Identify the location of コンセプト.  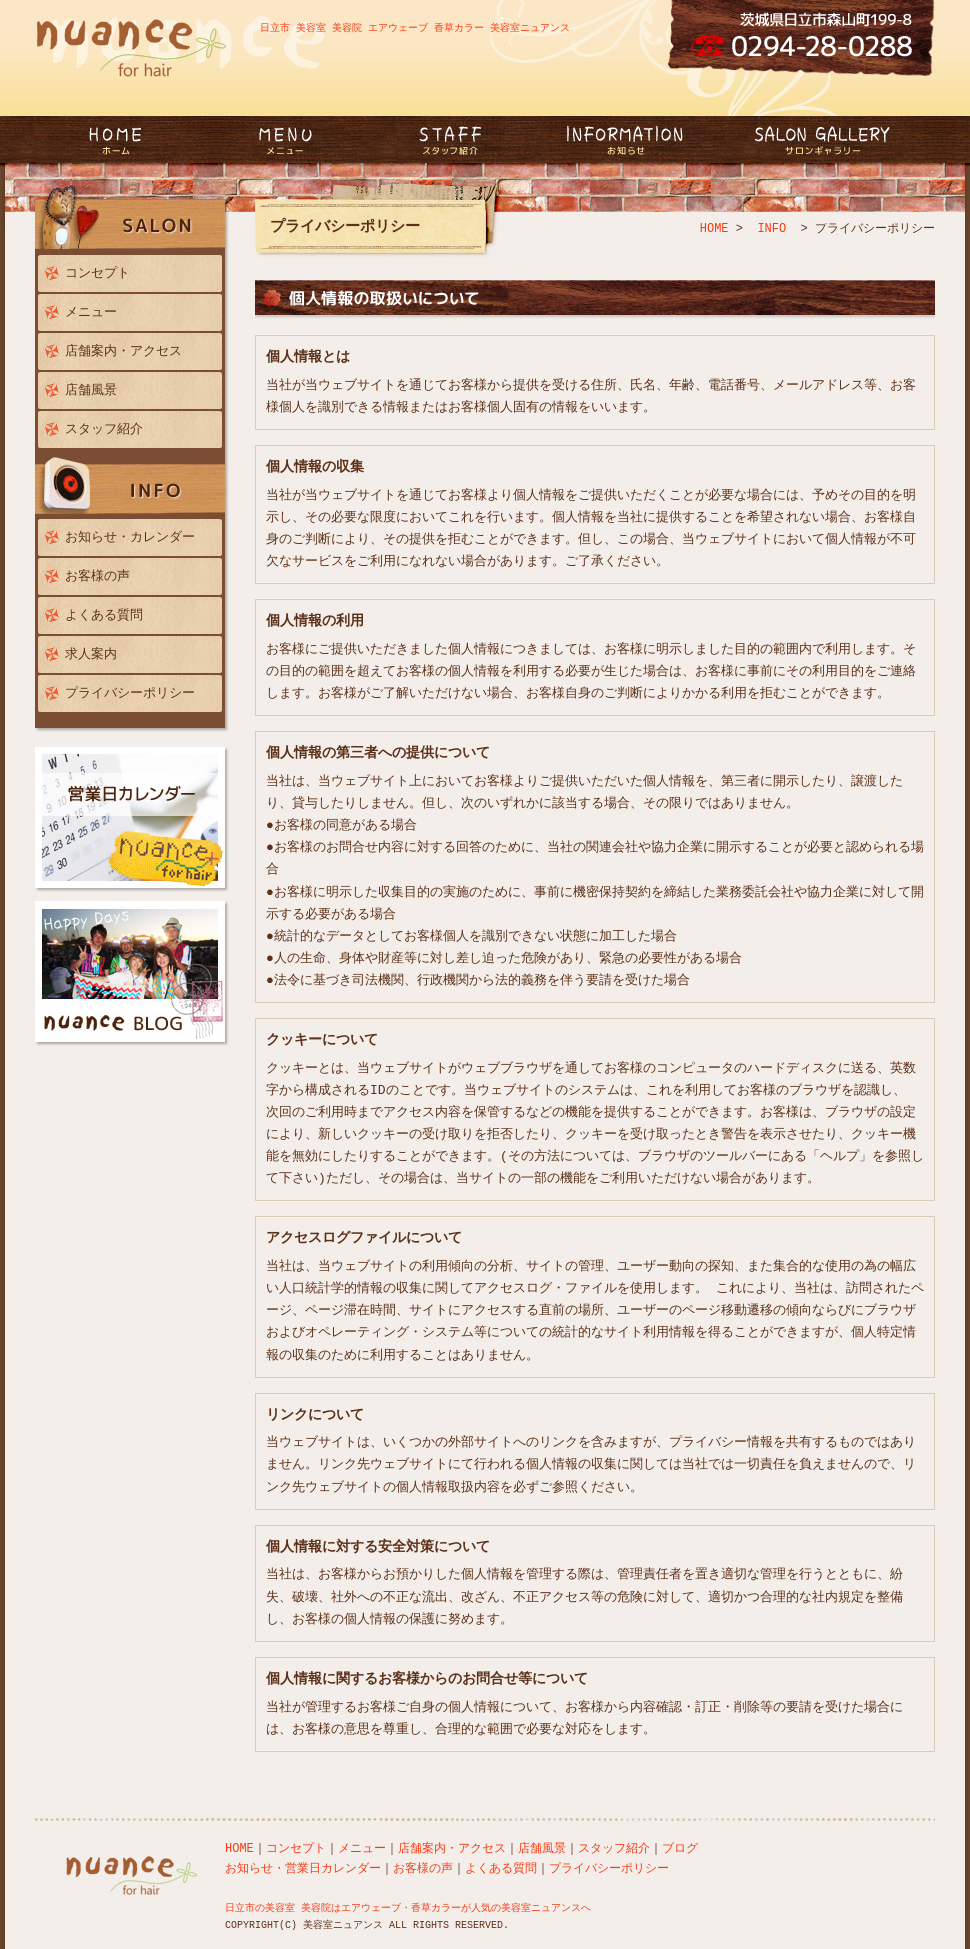
(97, 273).